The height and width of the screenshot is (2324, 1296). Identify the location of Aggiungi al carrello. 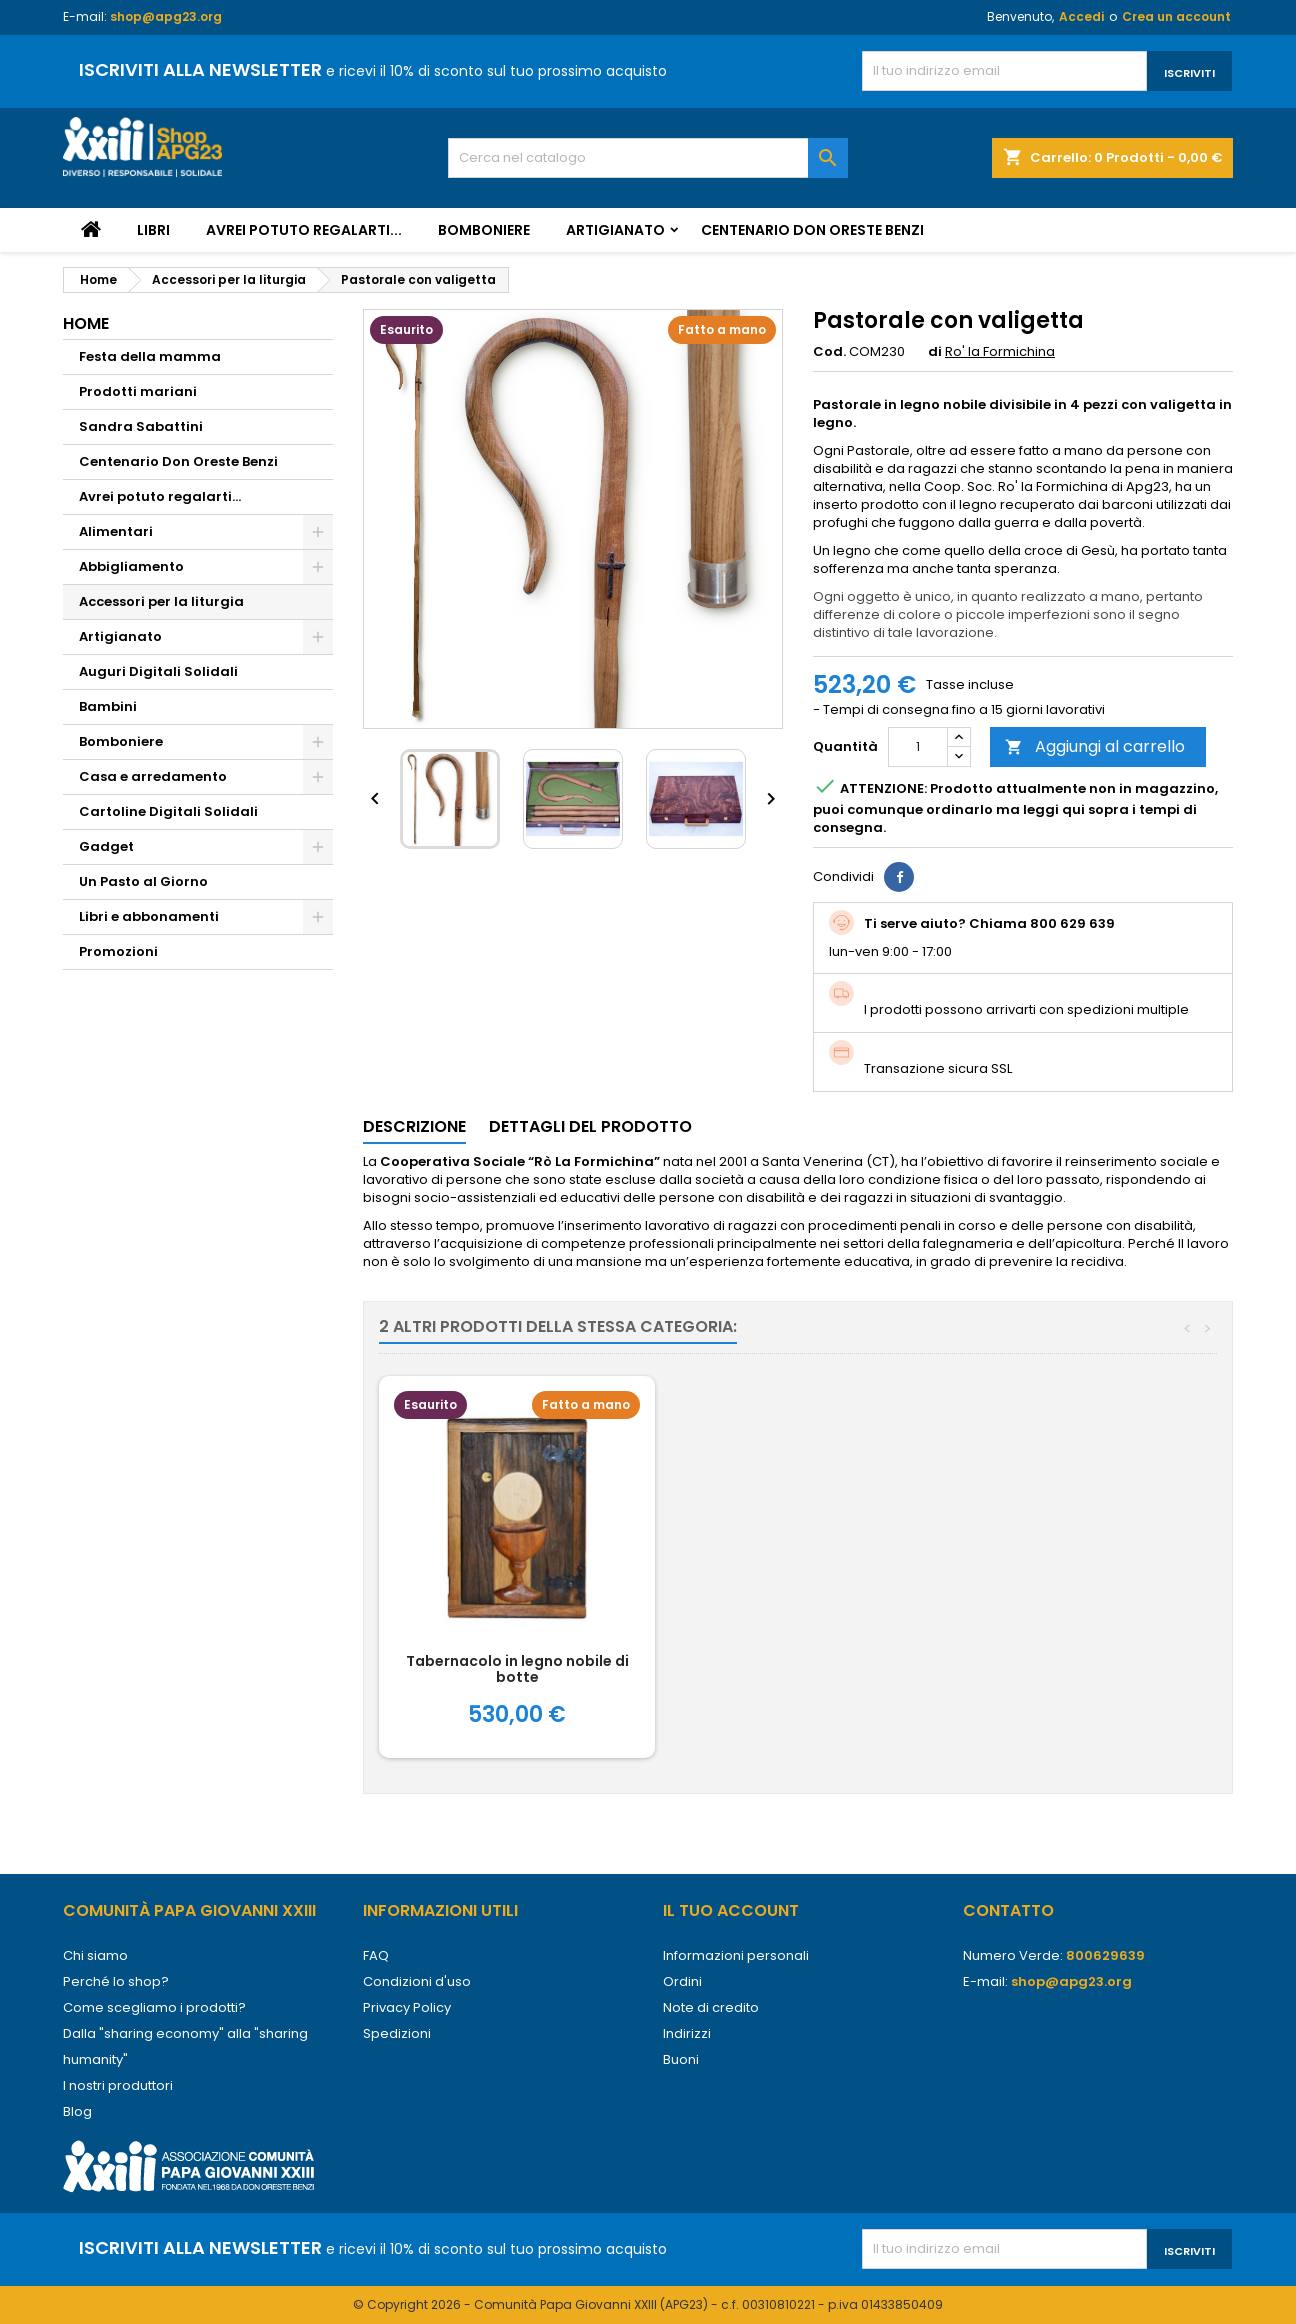
(1095, 746).